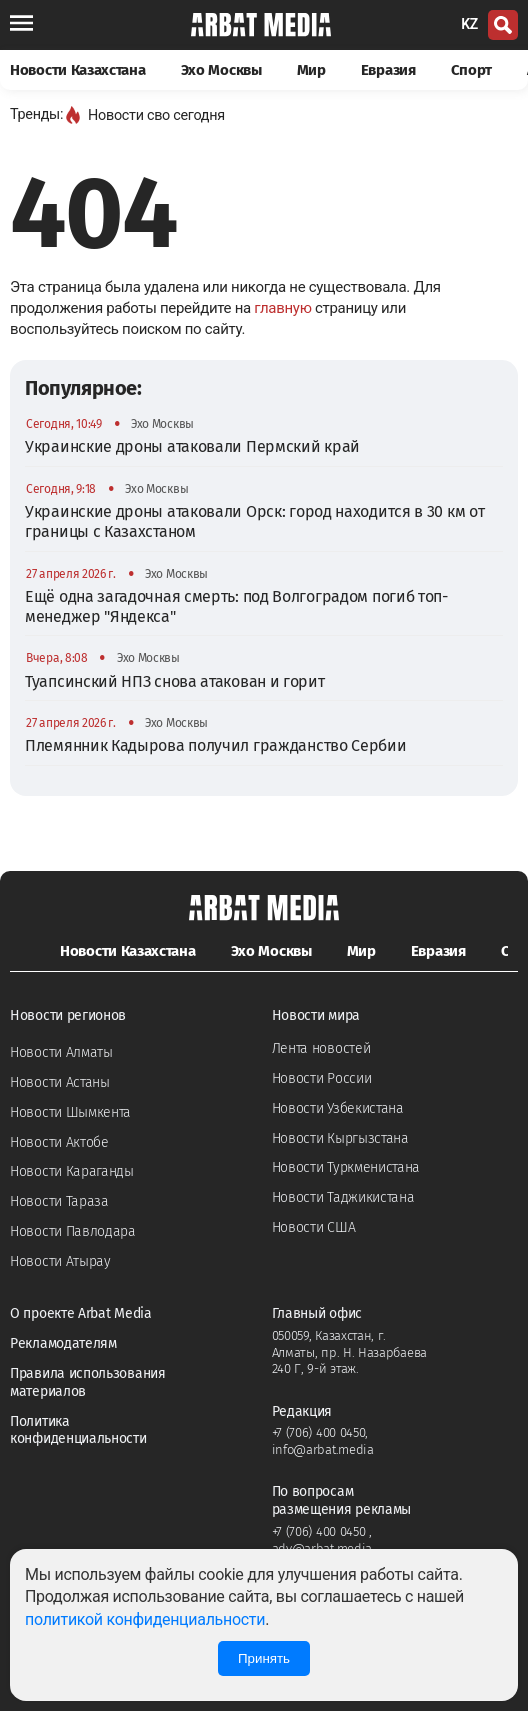 The image size is (528, 1711). What do you see at coordinates (338, 1108) in the screenshot?
I see `Новости Узбекистана` at bounding box center [338, 1108].